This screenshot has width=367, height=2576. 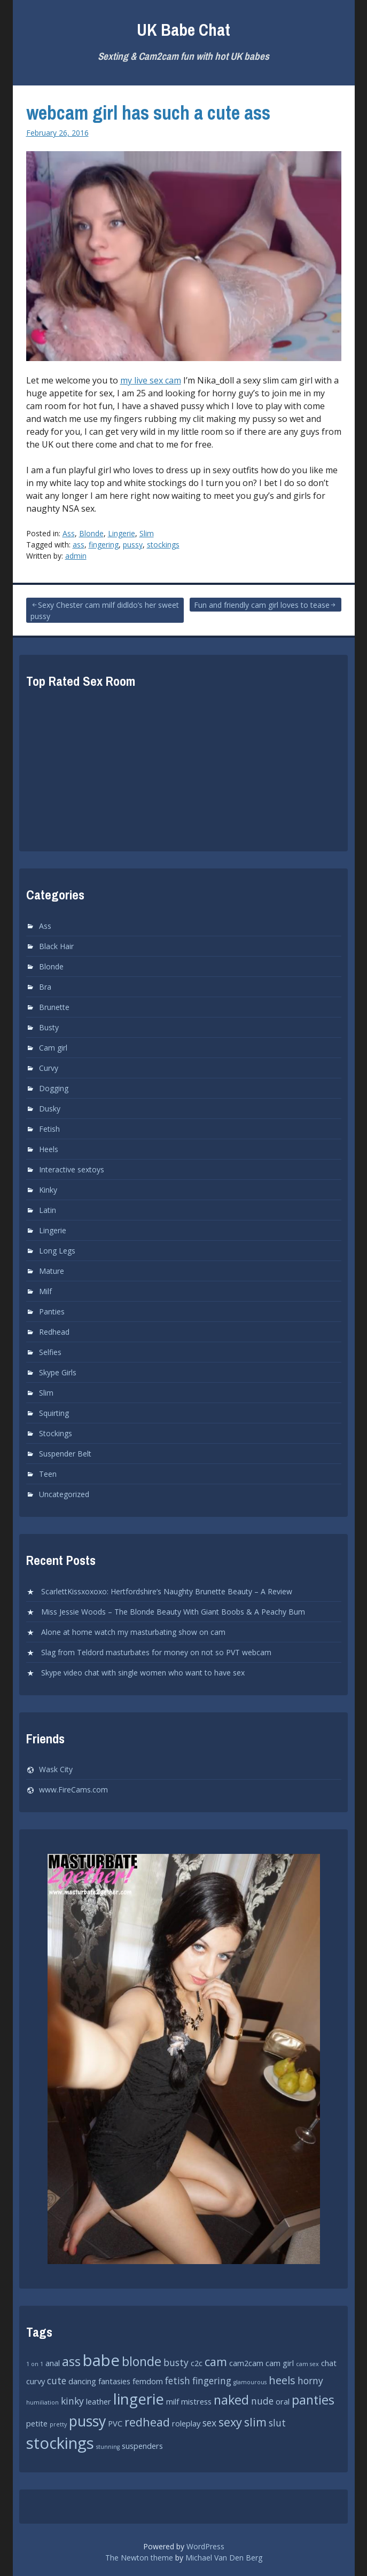 What do you see at coordinates (56, 1769) in the screenshot?
I see `Wask City` at bounding box center [56, 1769].